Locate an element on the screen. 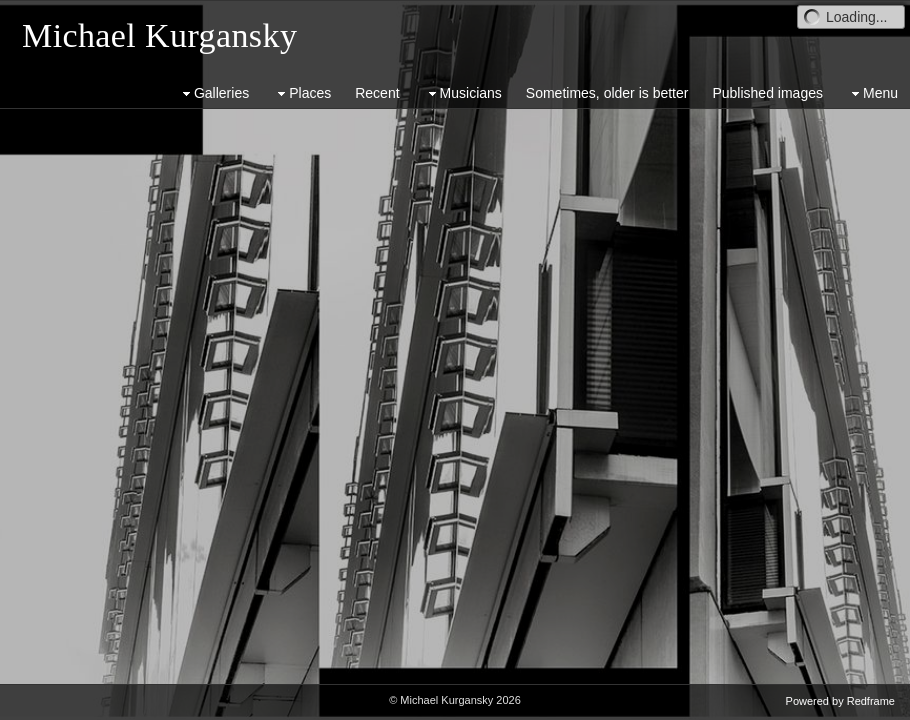  Galleries is located at coordinates (213, 93).